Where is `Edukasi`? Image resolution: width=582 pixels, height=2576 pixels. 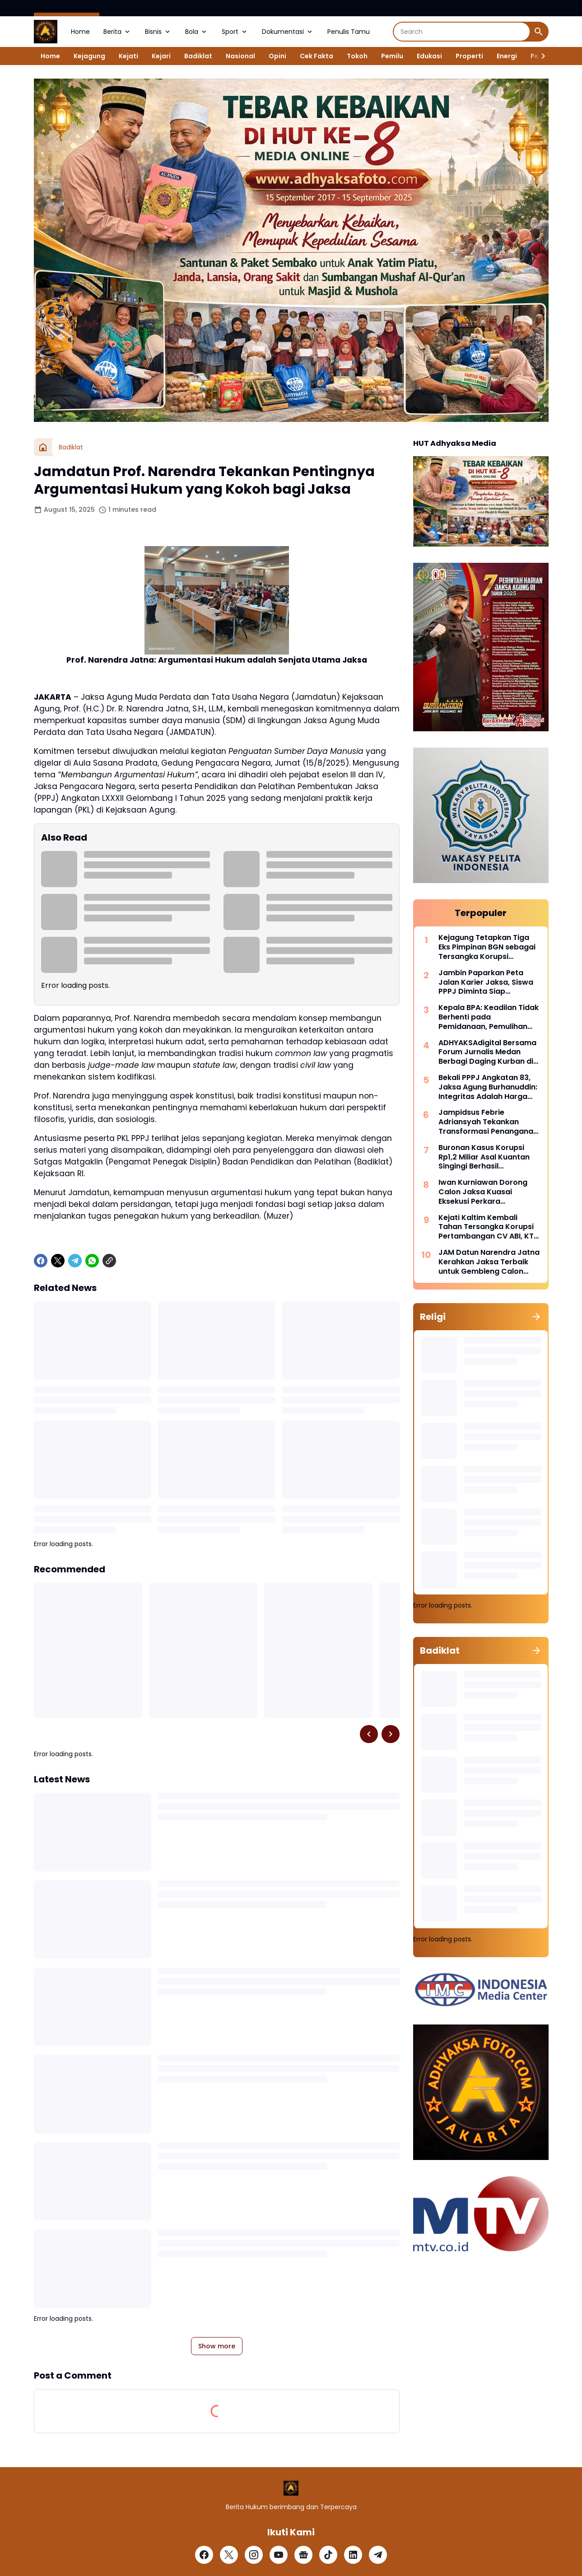 Edukasi is located at coordinates (429, 56).